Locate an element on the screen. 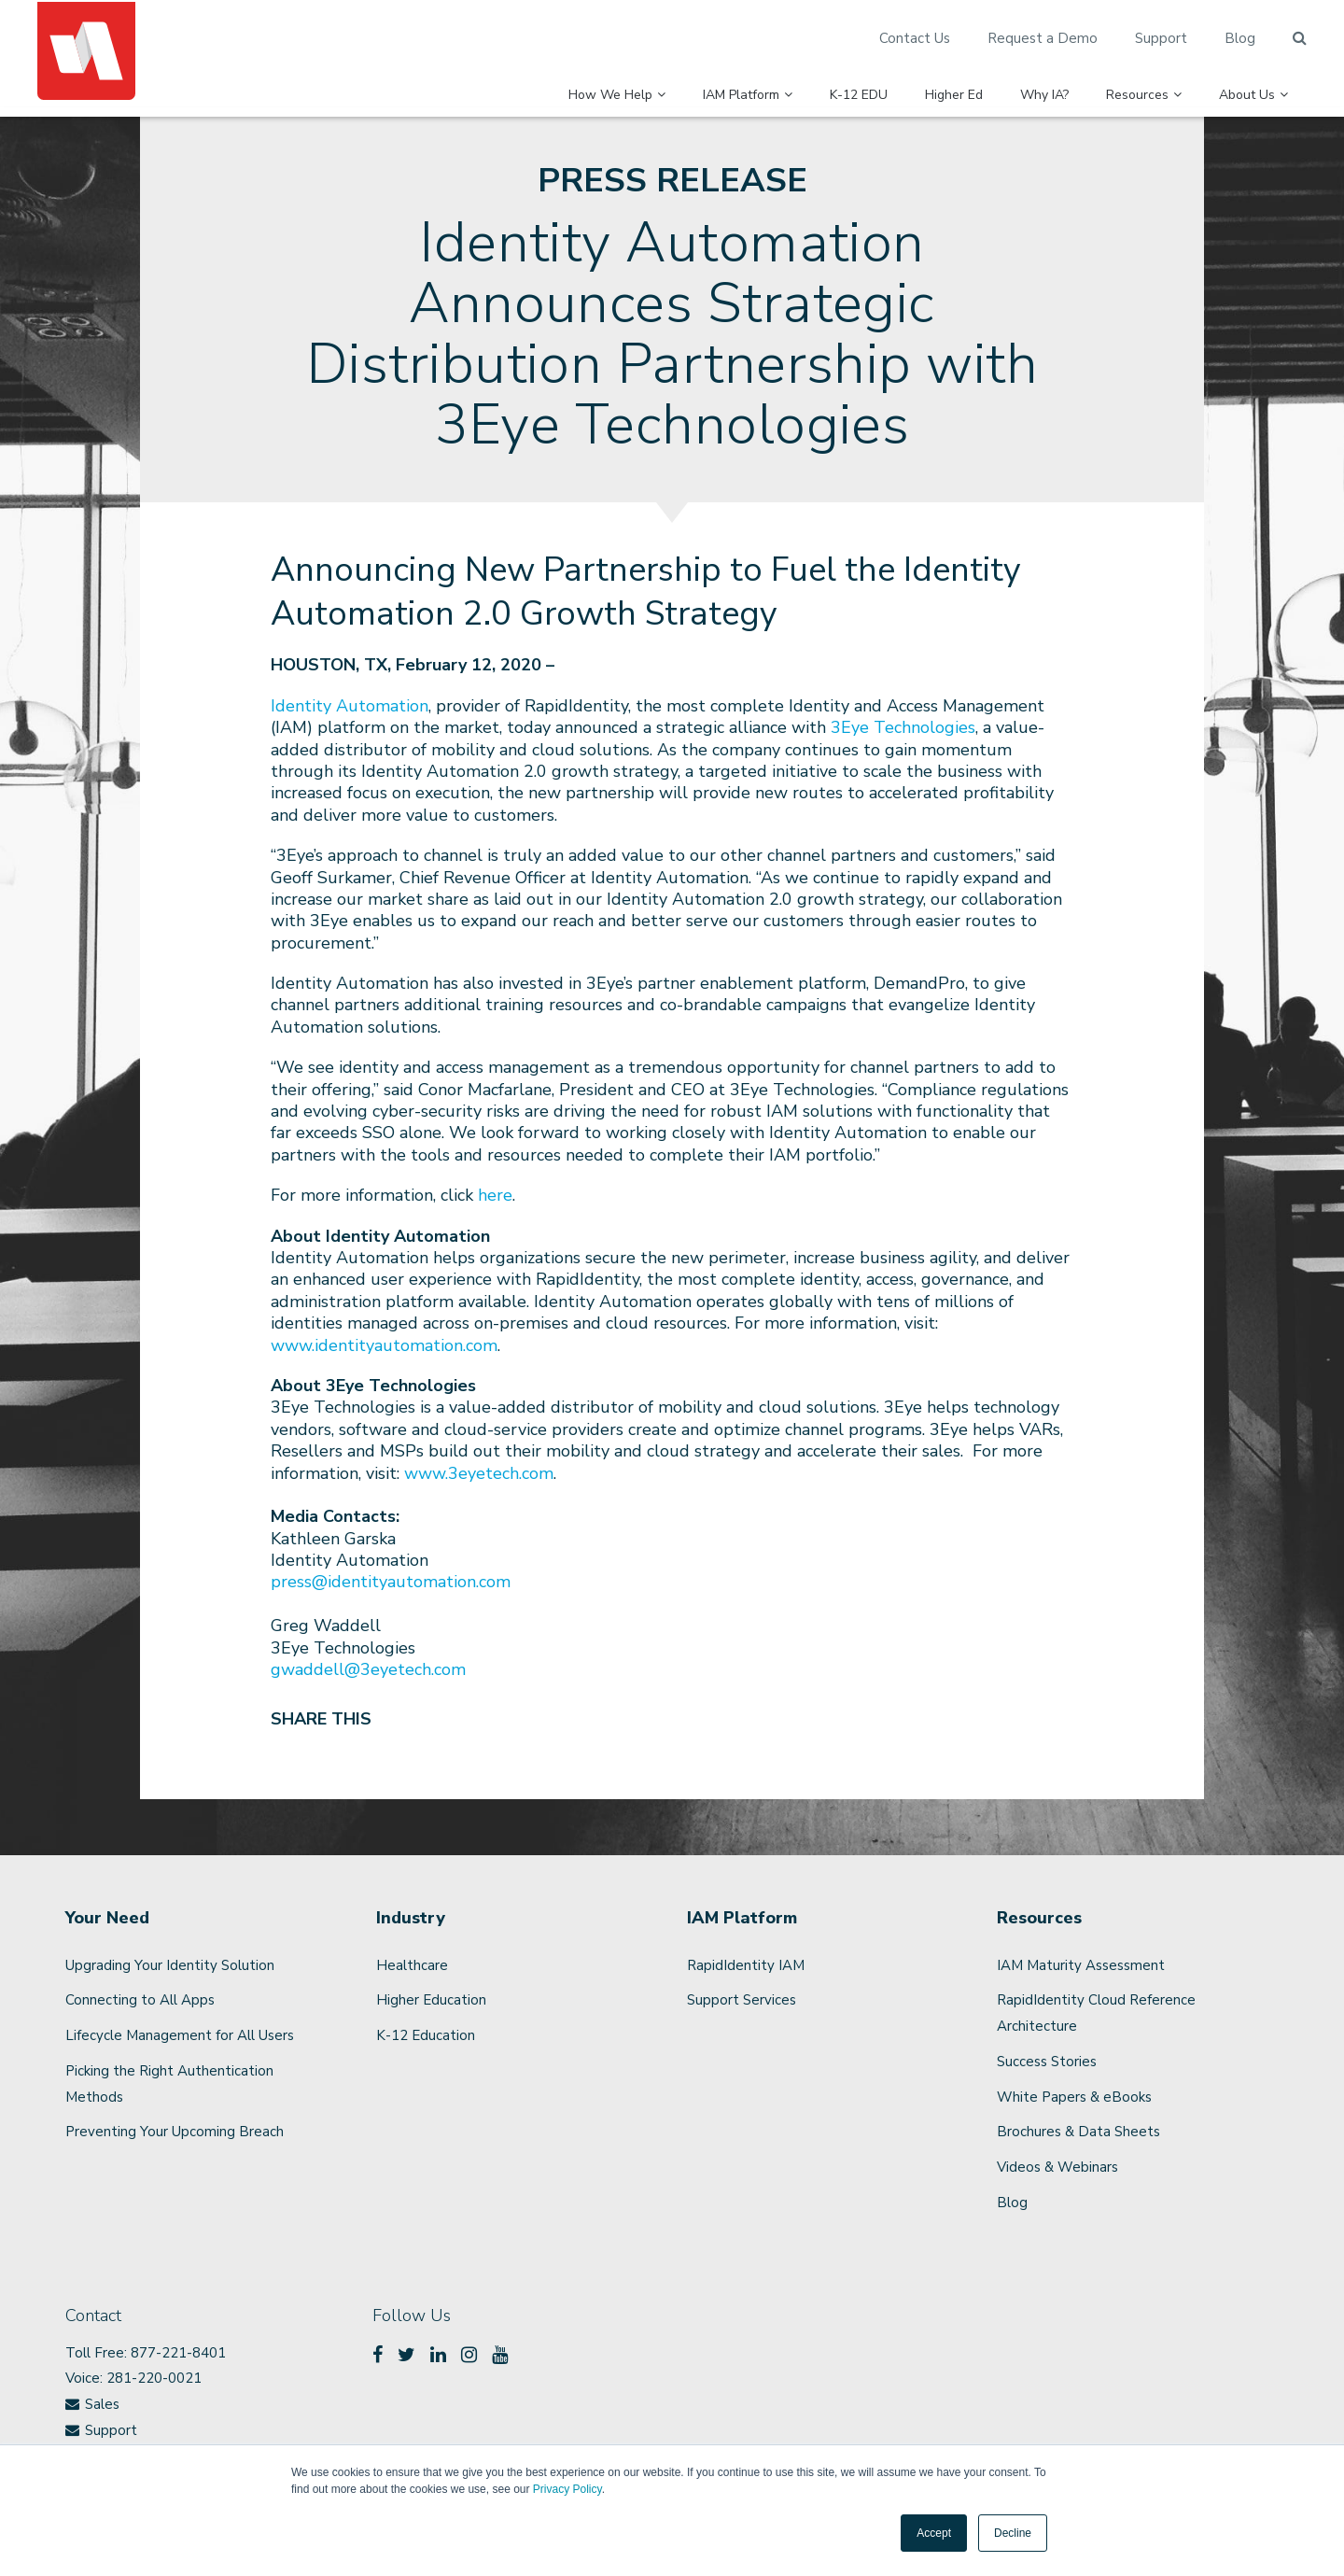  Identity Automation is located at coordinates (349, 706).